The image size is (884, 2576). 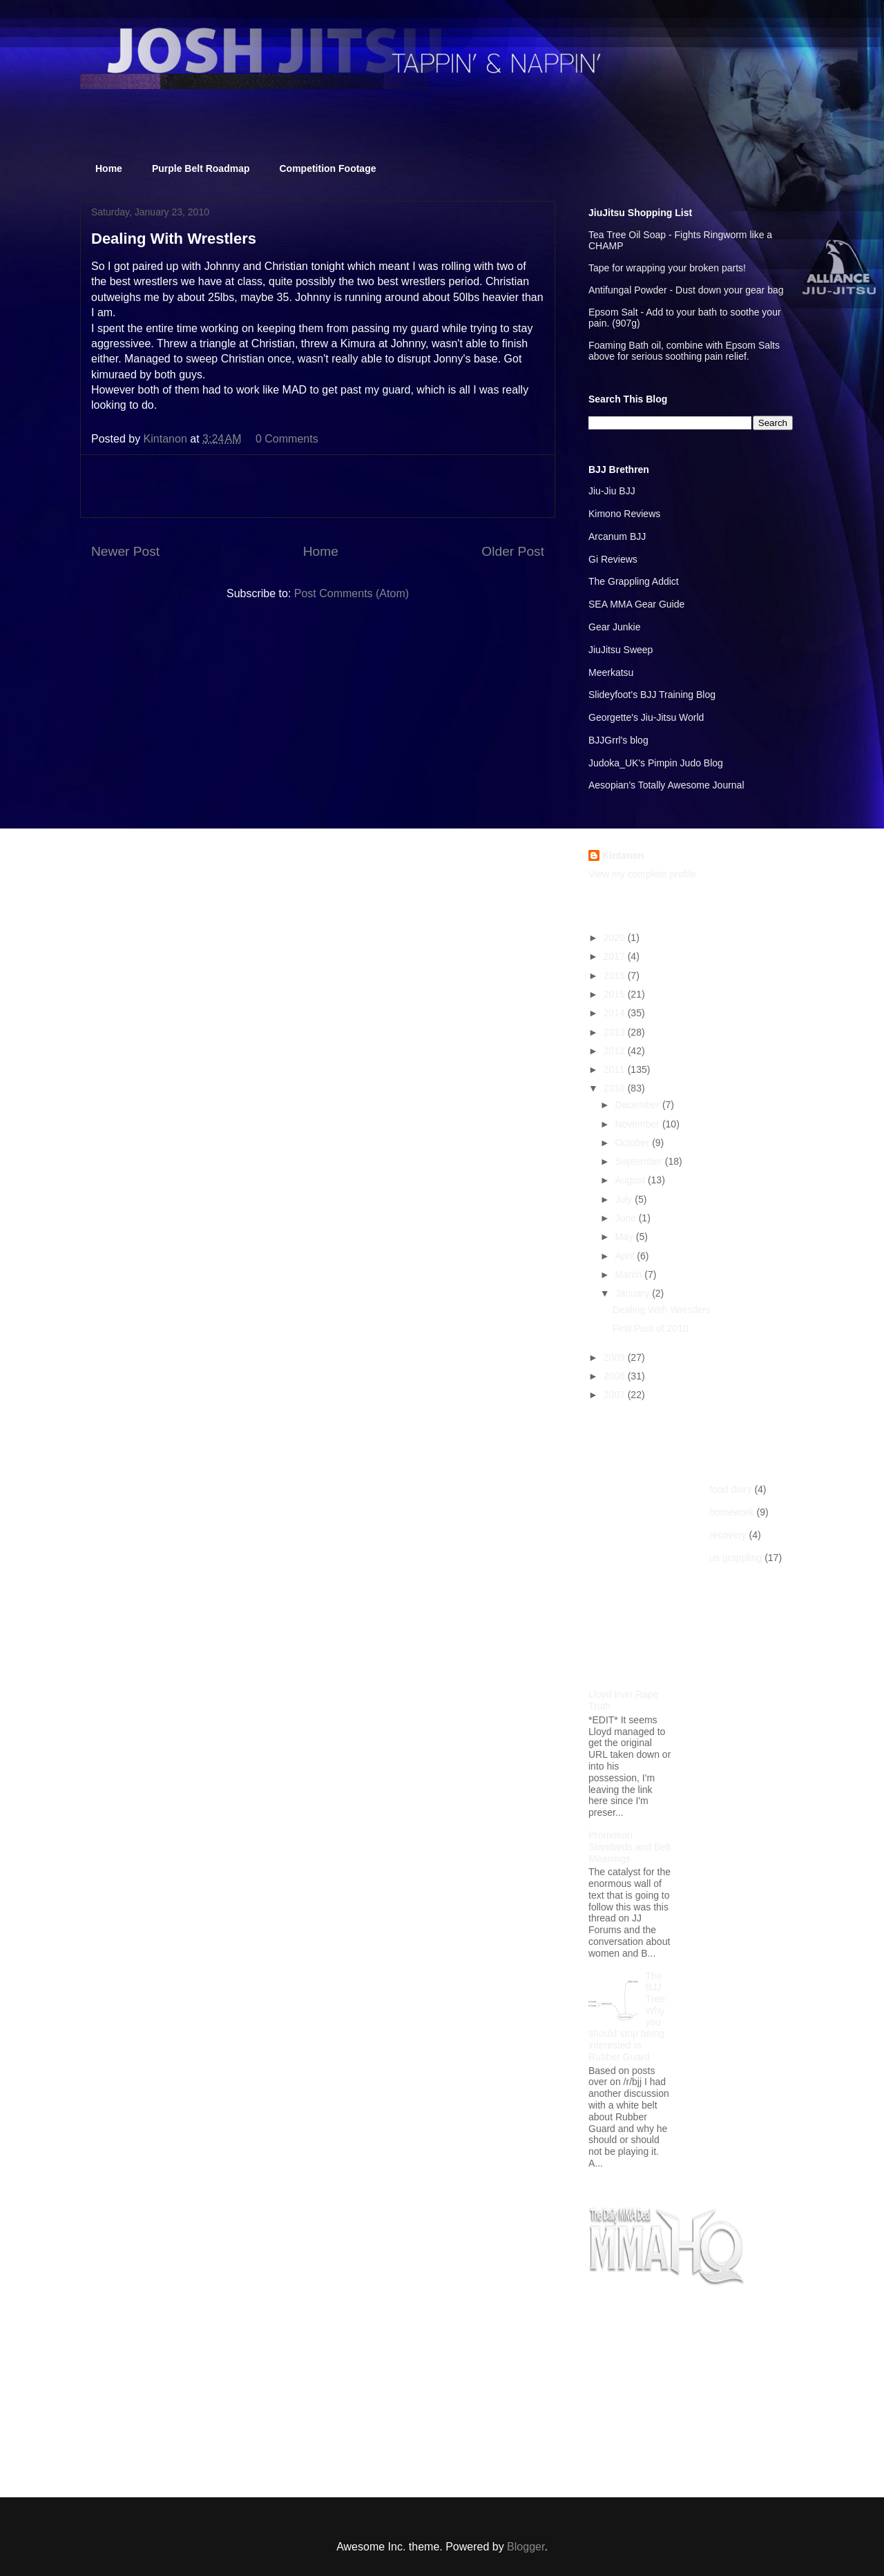 I want to click on Antifungal Powder - Dust down your gear bag, so click(x=686, y=290).